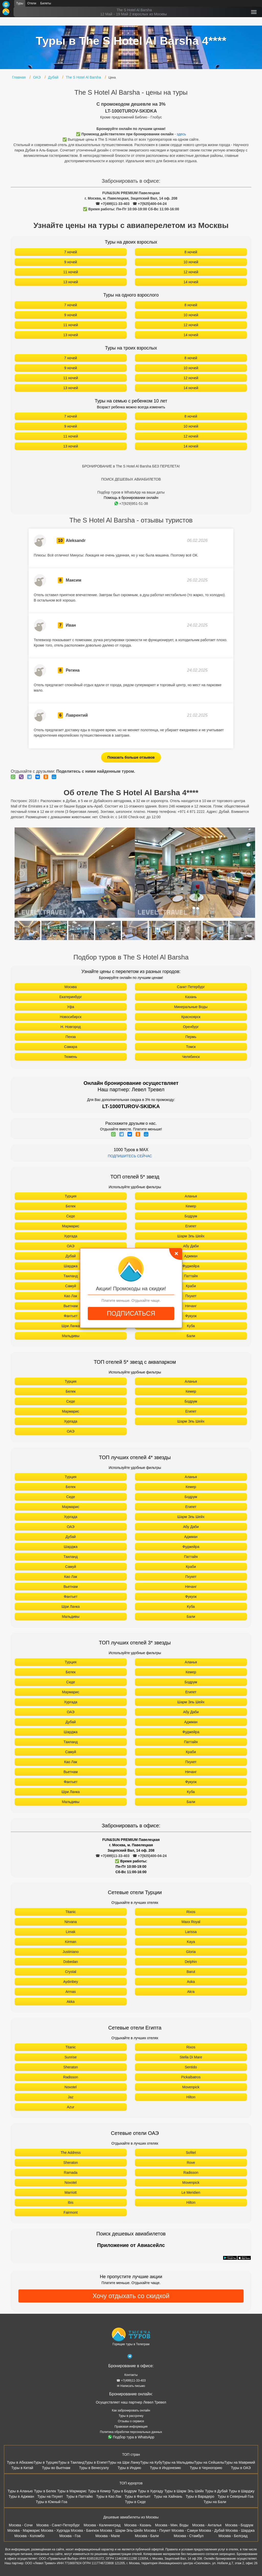 This screenshot has width=262, height=2576. What do you see at coordinates (70, 1962) in the screenshot?
I see `Dobedan` at bounding box center [70, 1962].